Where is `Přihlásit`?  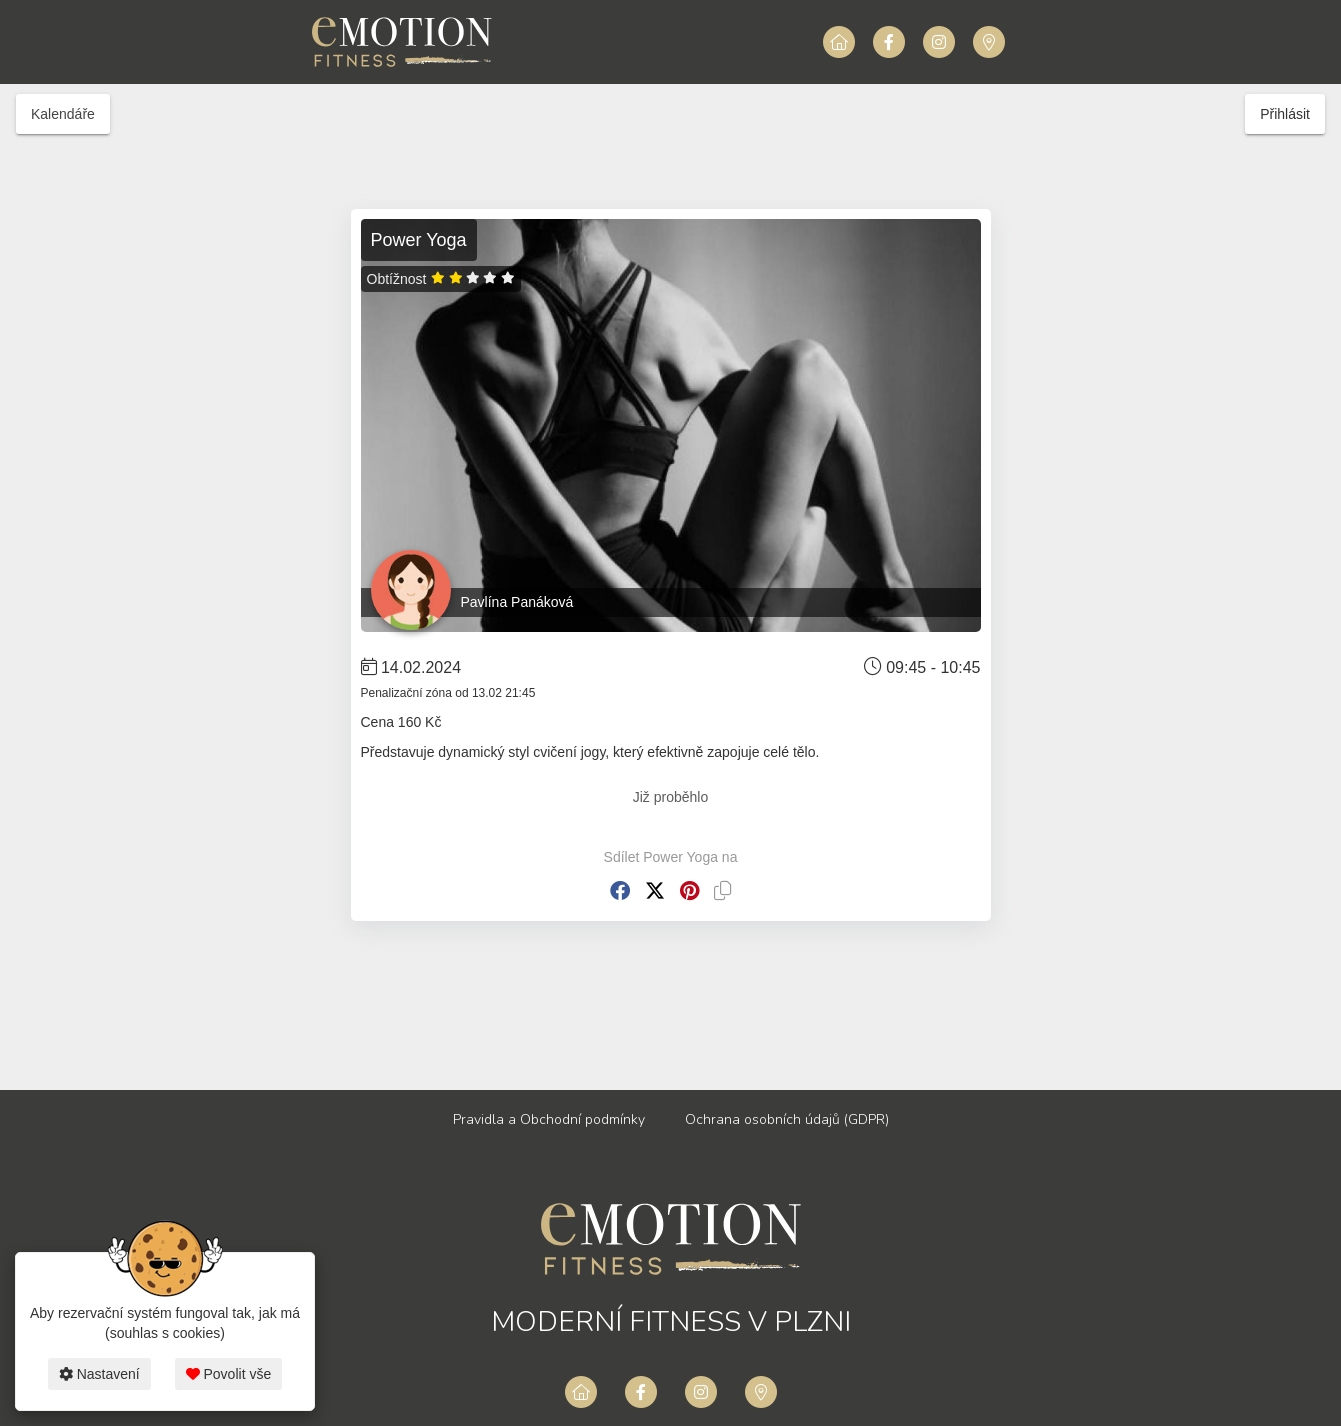
Přihlásit is located at coordinates (1285, 114).